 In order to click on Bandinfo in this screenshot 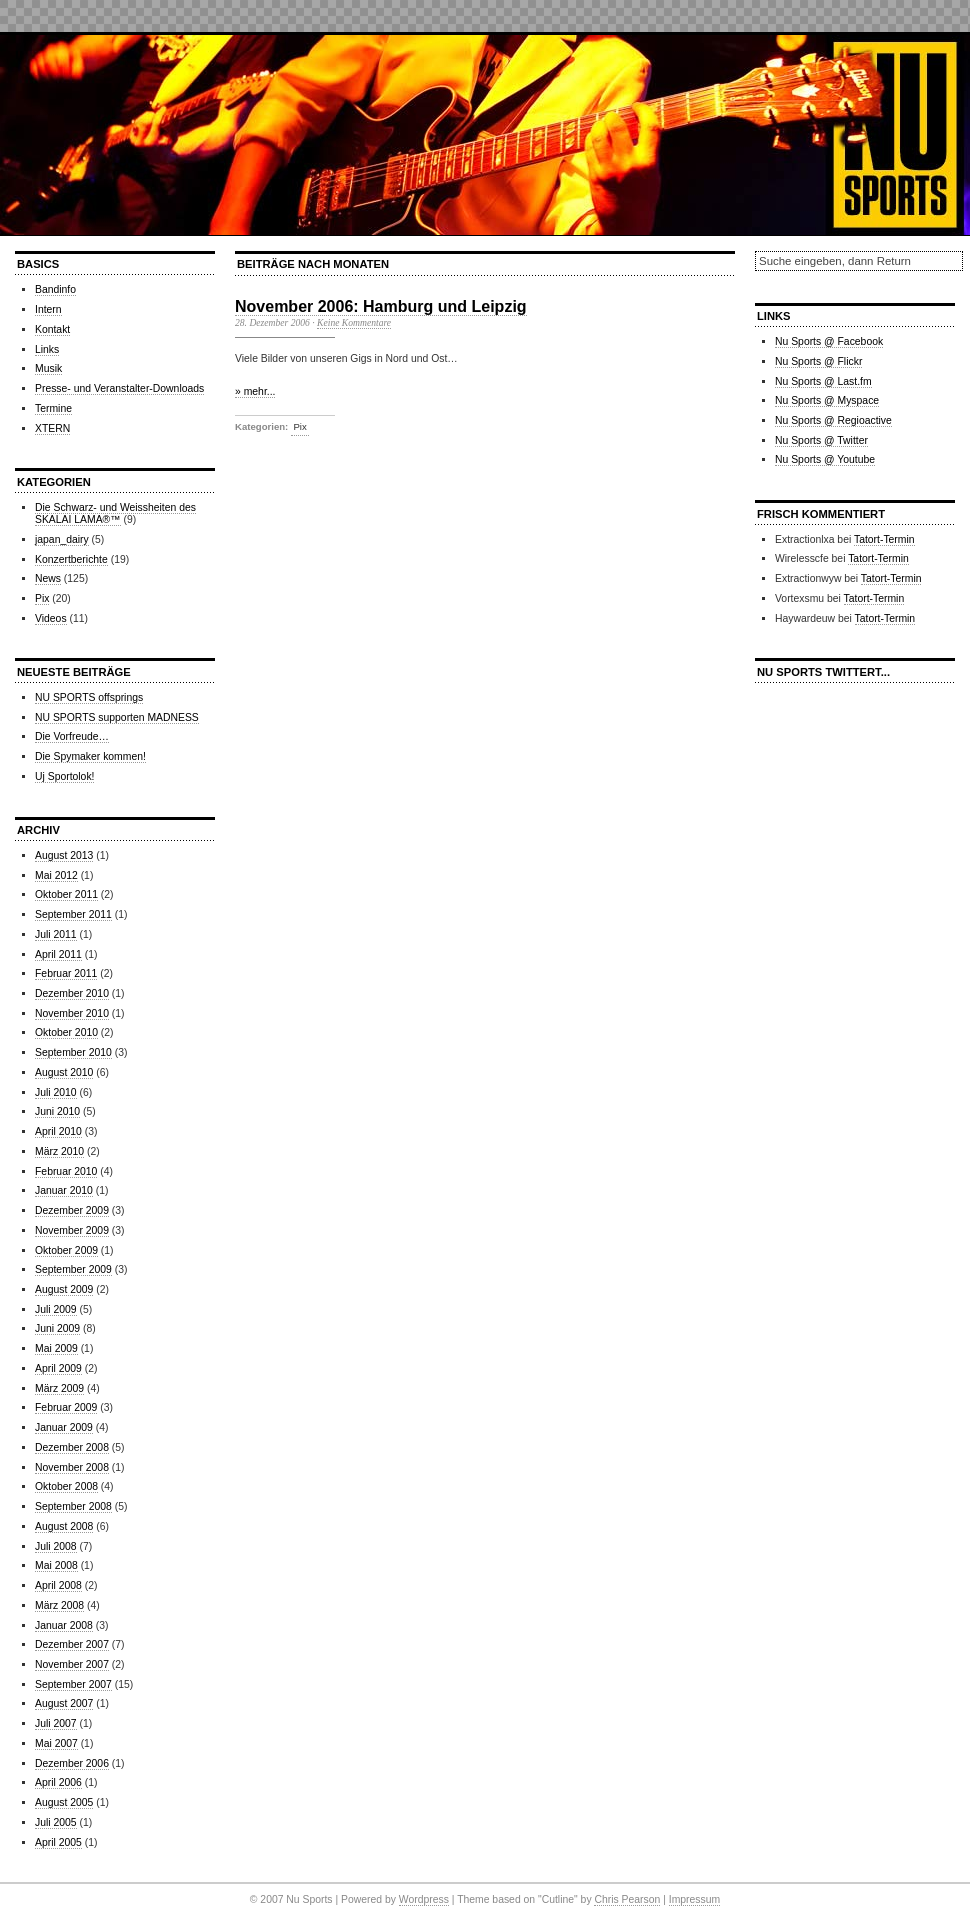, I will do `click(55, 289)`.